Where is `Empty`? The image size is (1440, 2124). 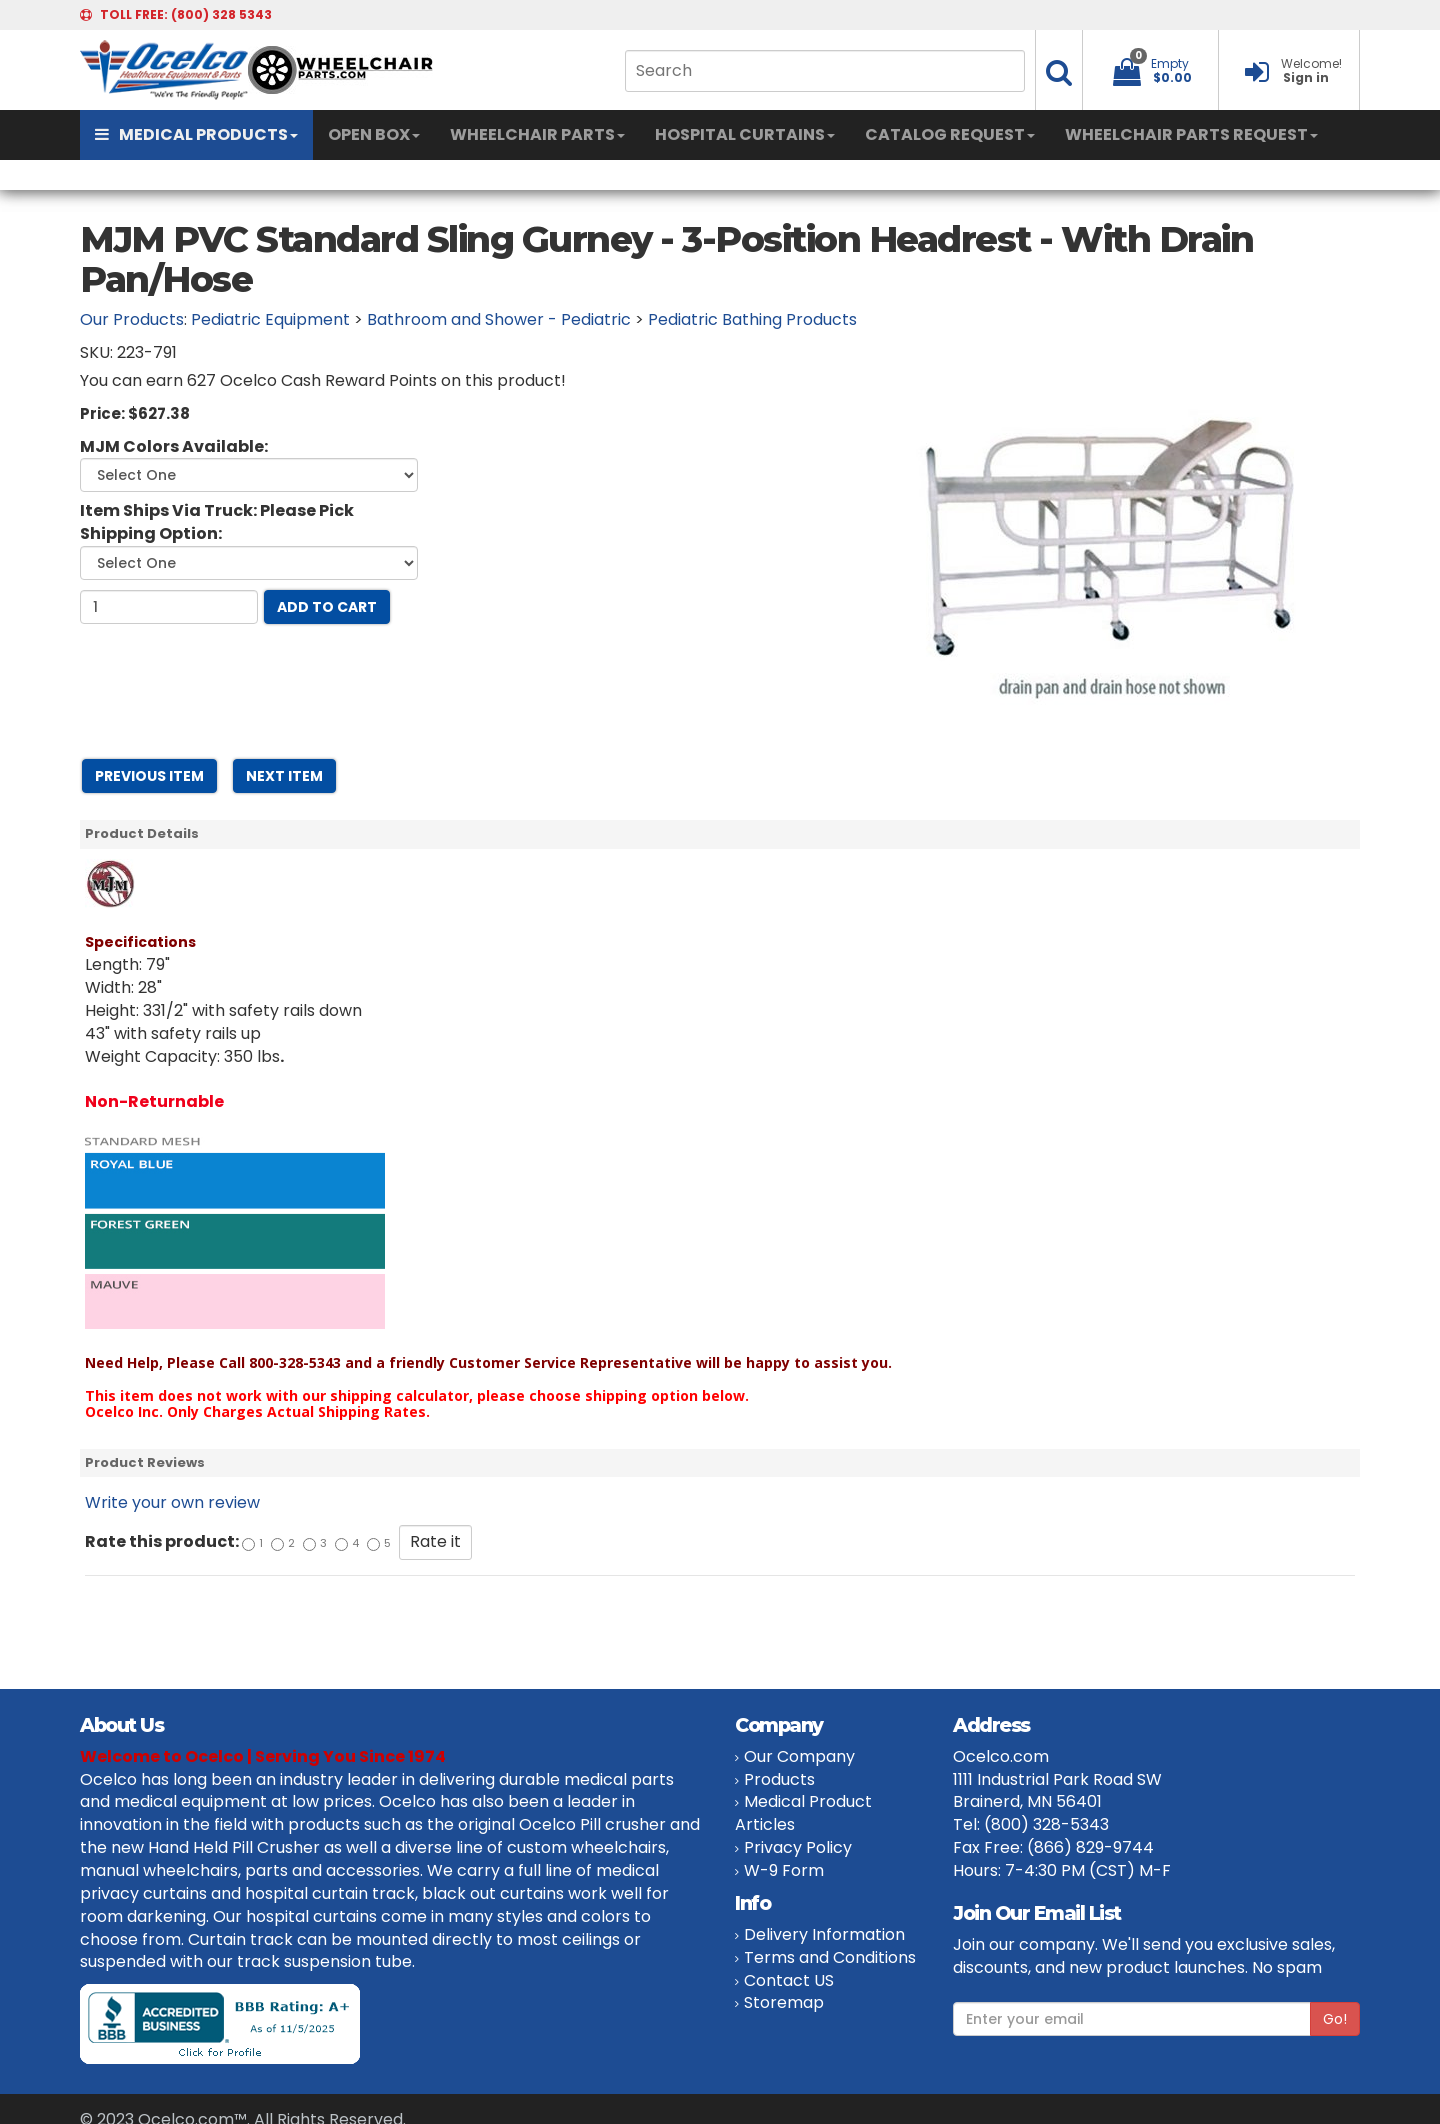
Empty is located at coordinates (1170, 63).